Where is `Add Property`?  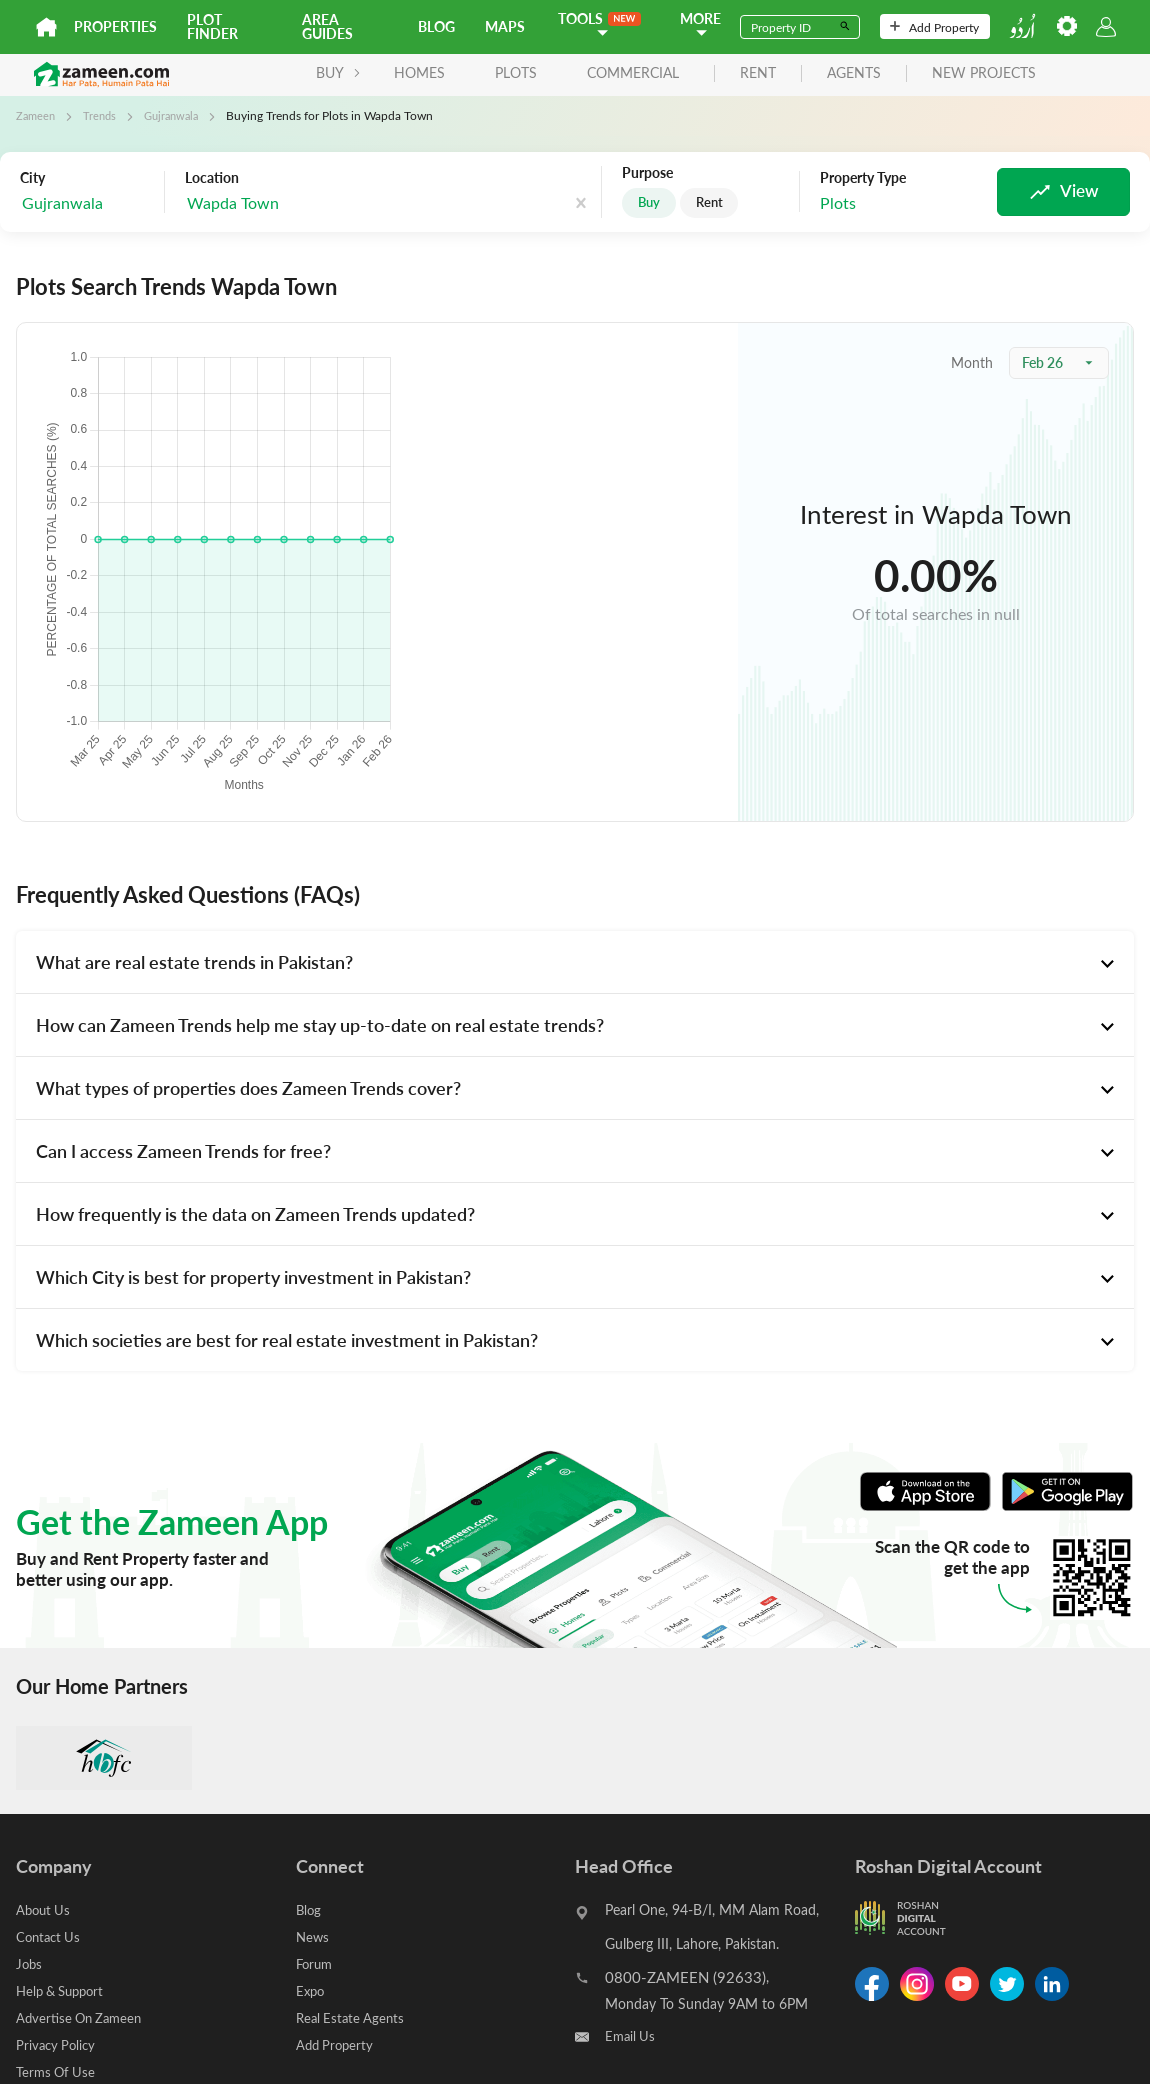
Add Property is located at coordinates (934, 27).